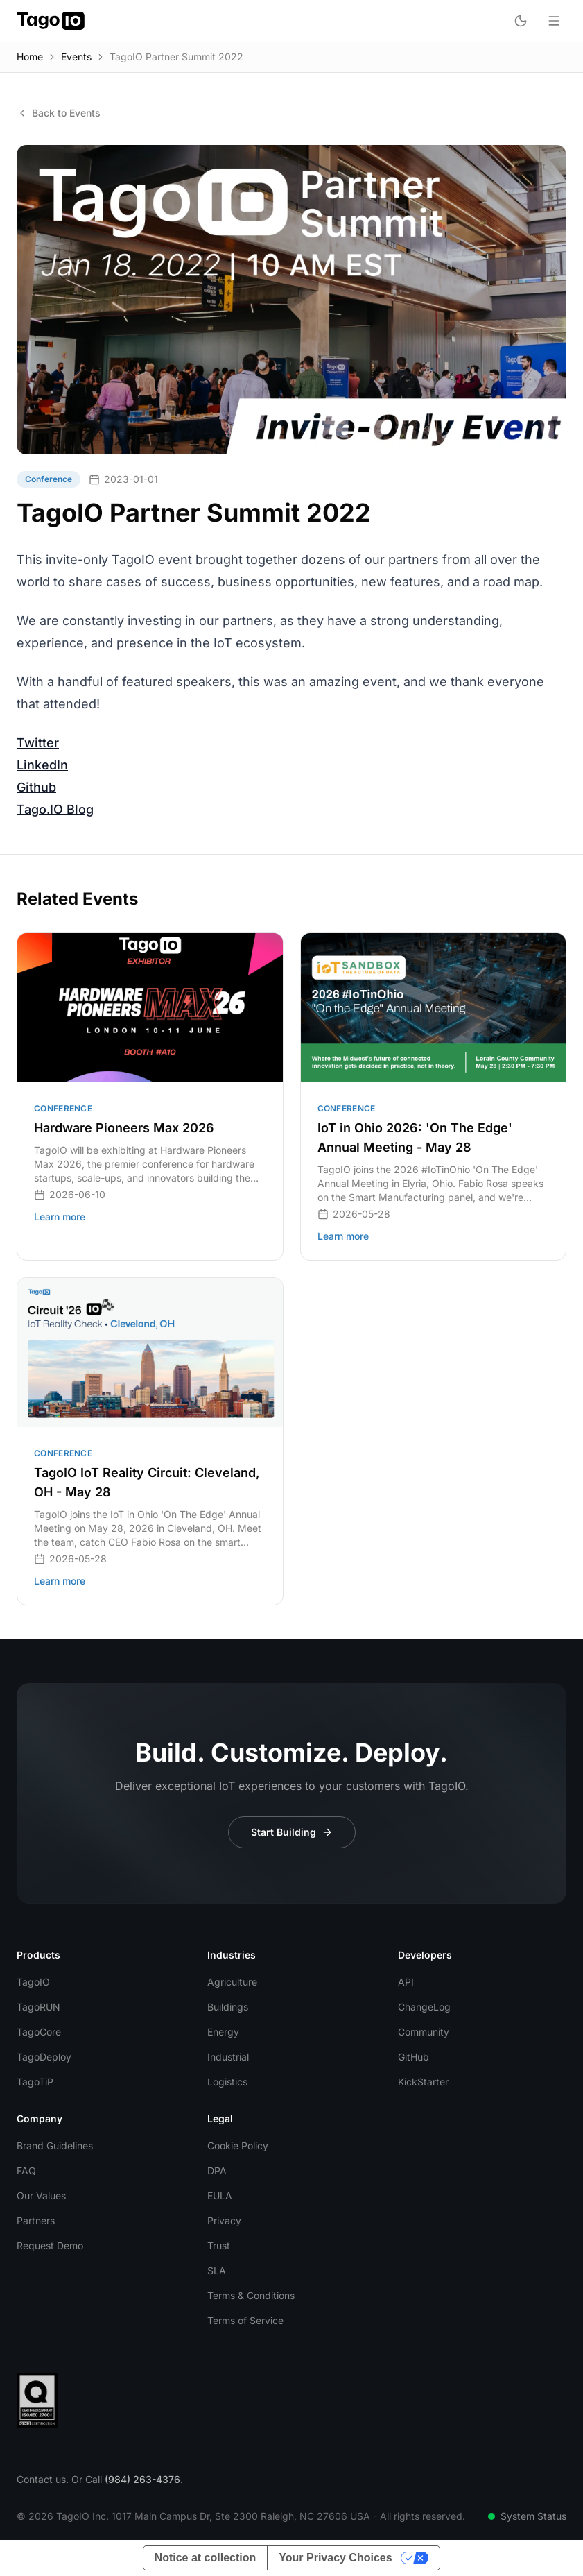 The width and height of the screenshot is (583, 2576). What do you see at coordinates (520, 20) in the screenshot?
I see `[Toggle dark mode]` at bounding box center [520, 20].